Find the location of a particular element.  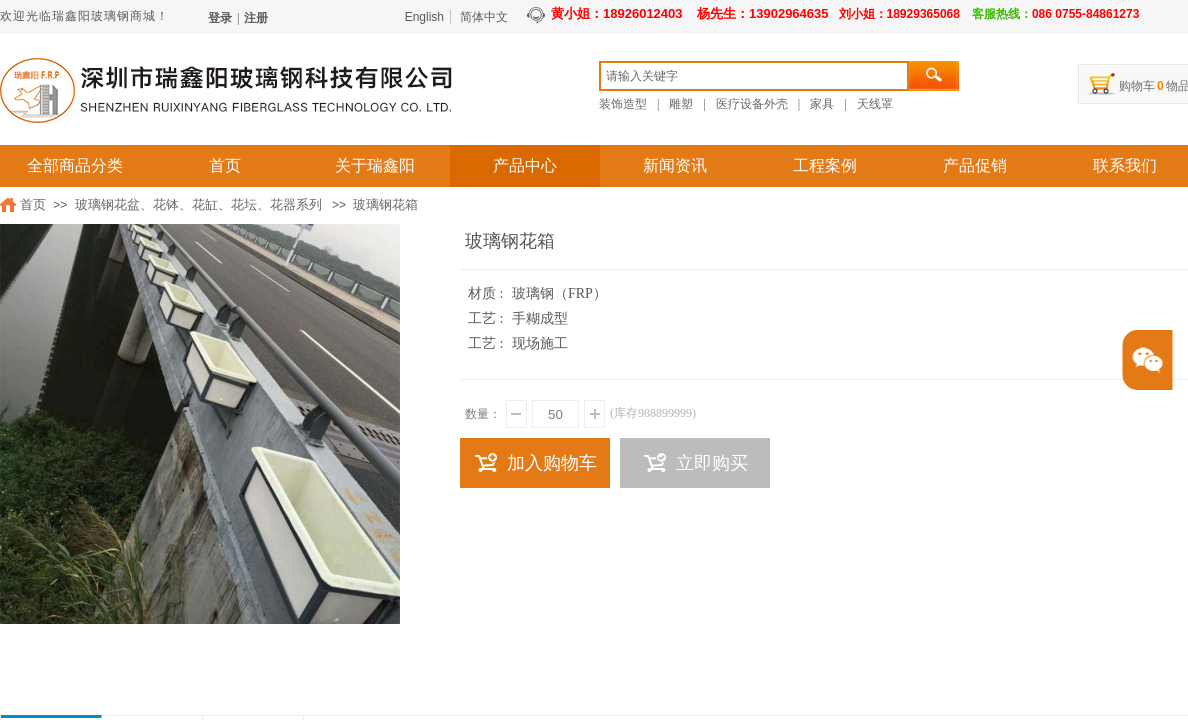

工艺 : is located at coordinates (487, 318).